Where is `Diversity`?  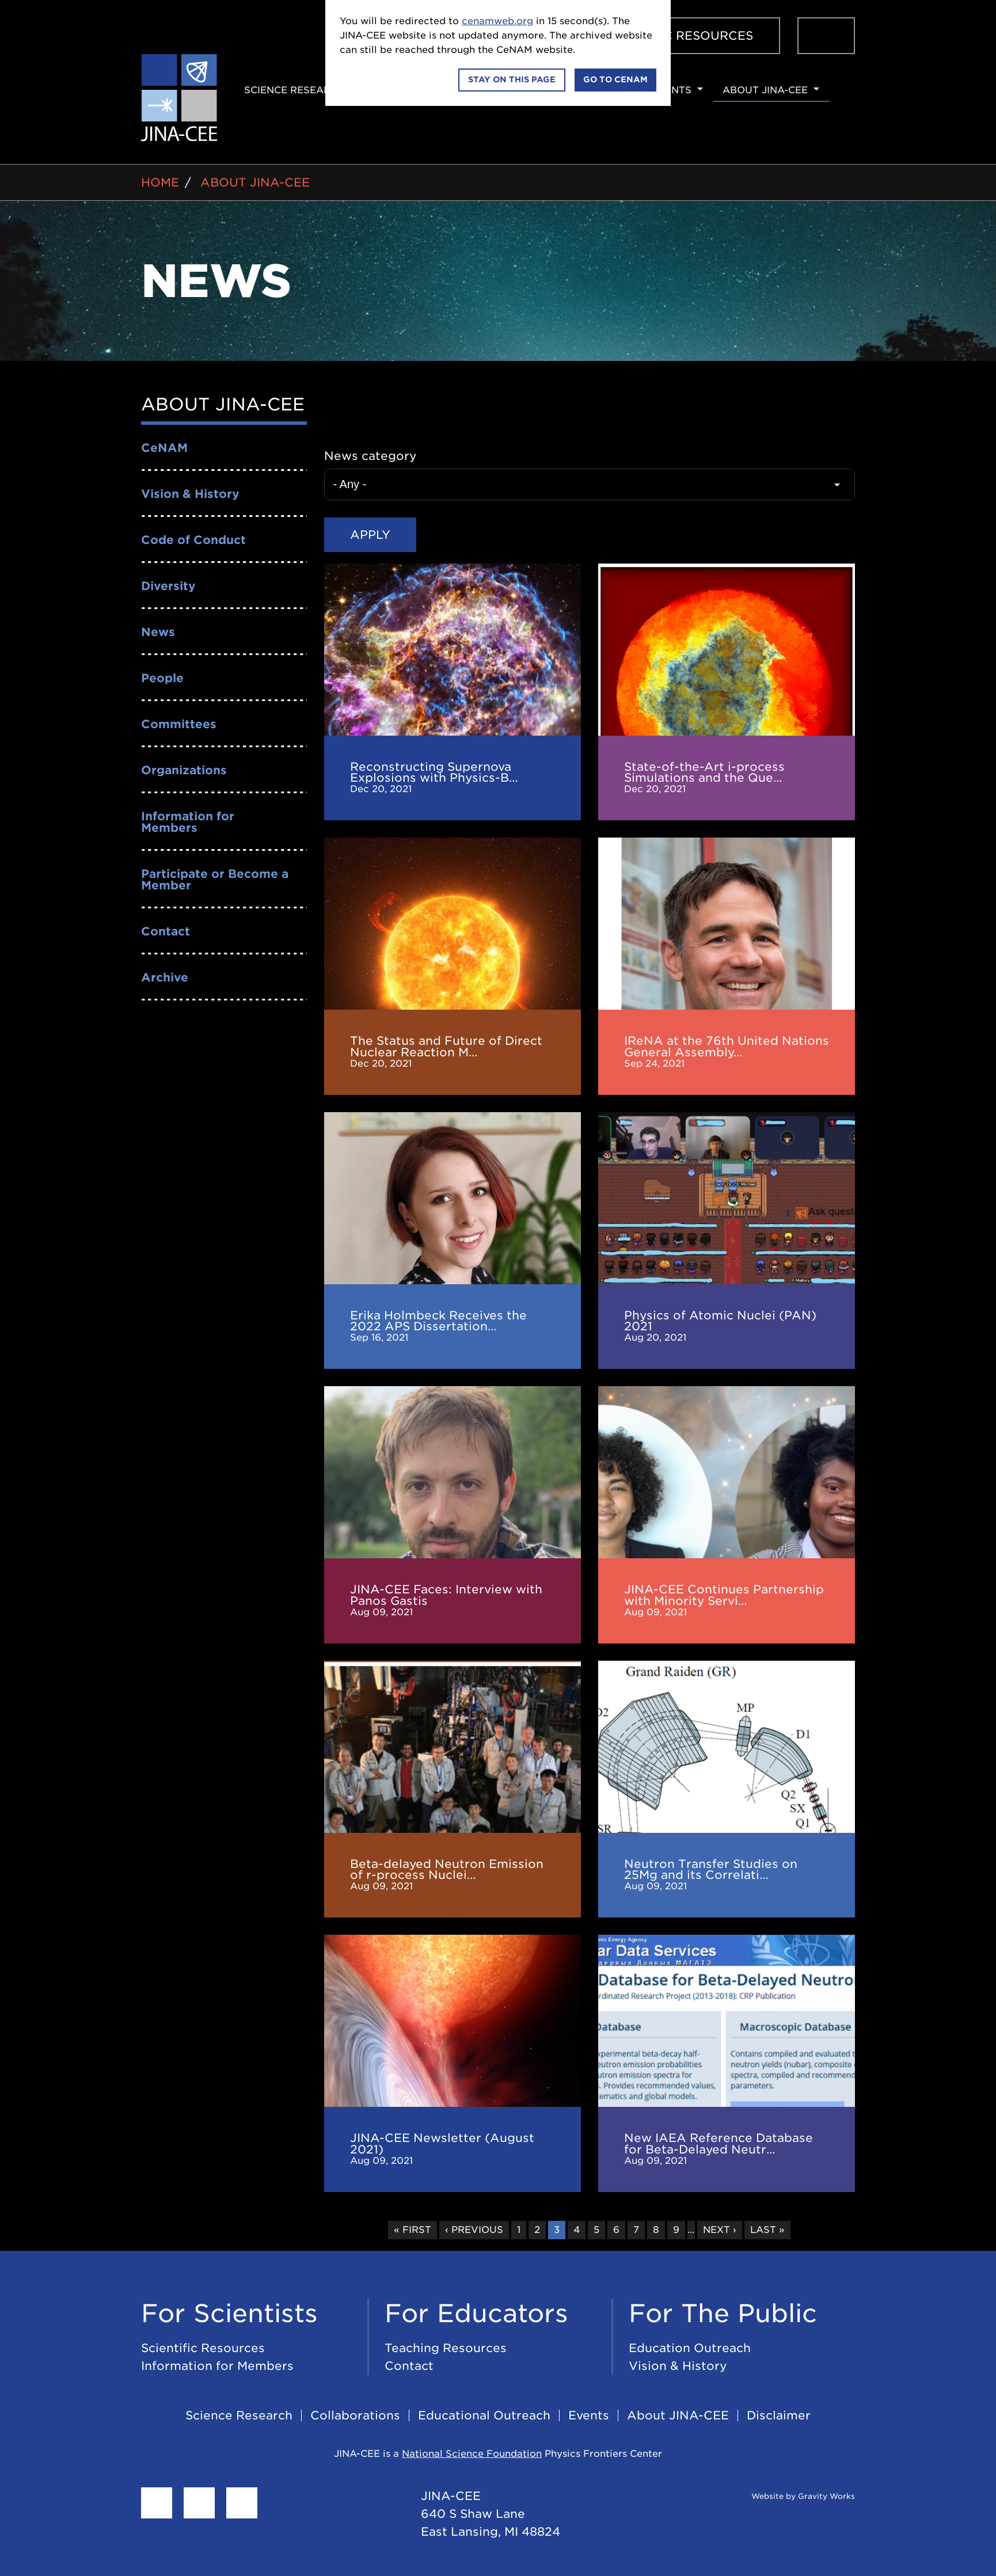 Diversity is located at coordinates (168, 586).